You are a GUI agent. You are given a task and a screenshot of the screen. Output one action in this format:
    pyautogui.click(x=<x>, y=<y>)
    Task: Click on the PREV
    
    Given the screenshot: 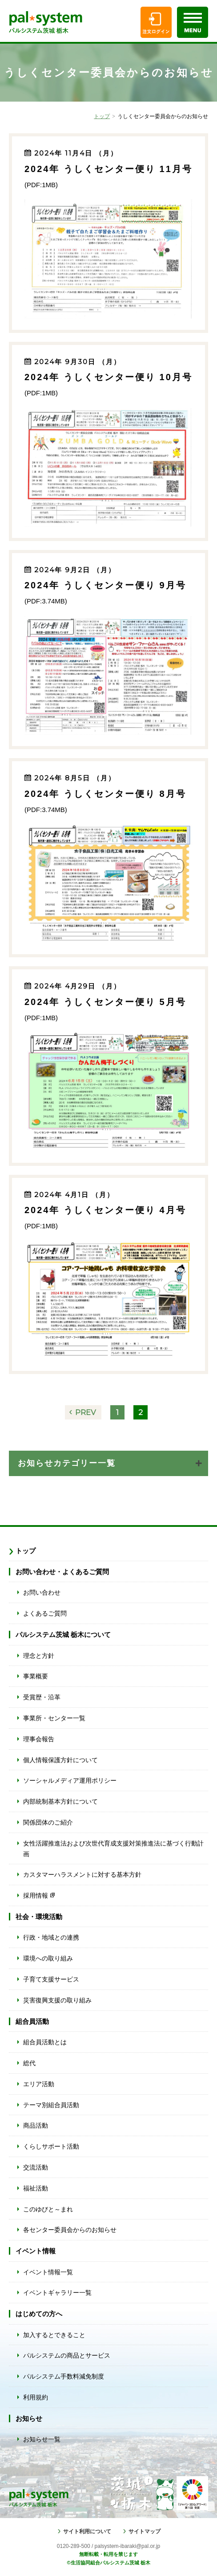 What is the action you would take?
    pyautogui.click(x=85, y=1412)
    